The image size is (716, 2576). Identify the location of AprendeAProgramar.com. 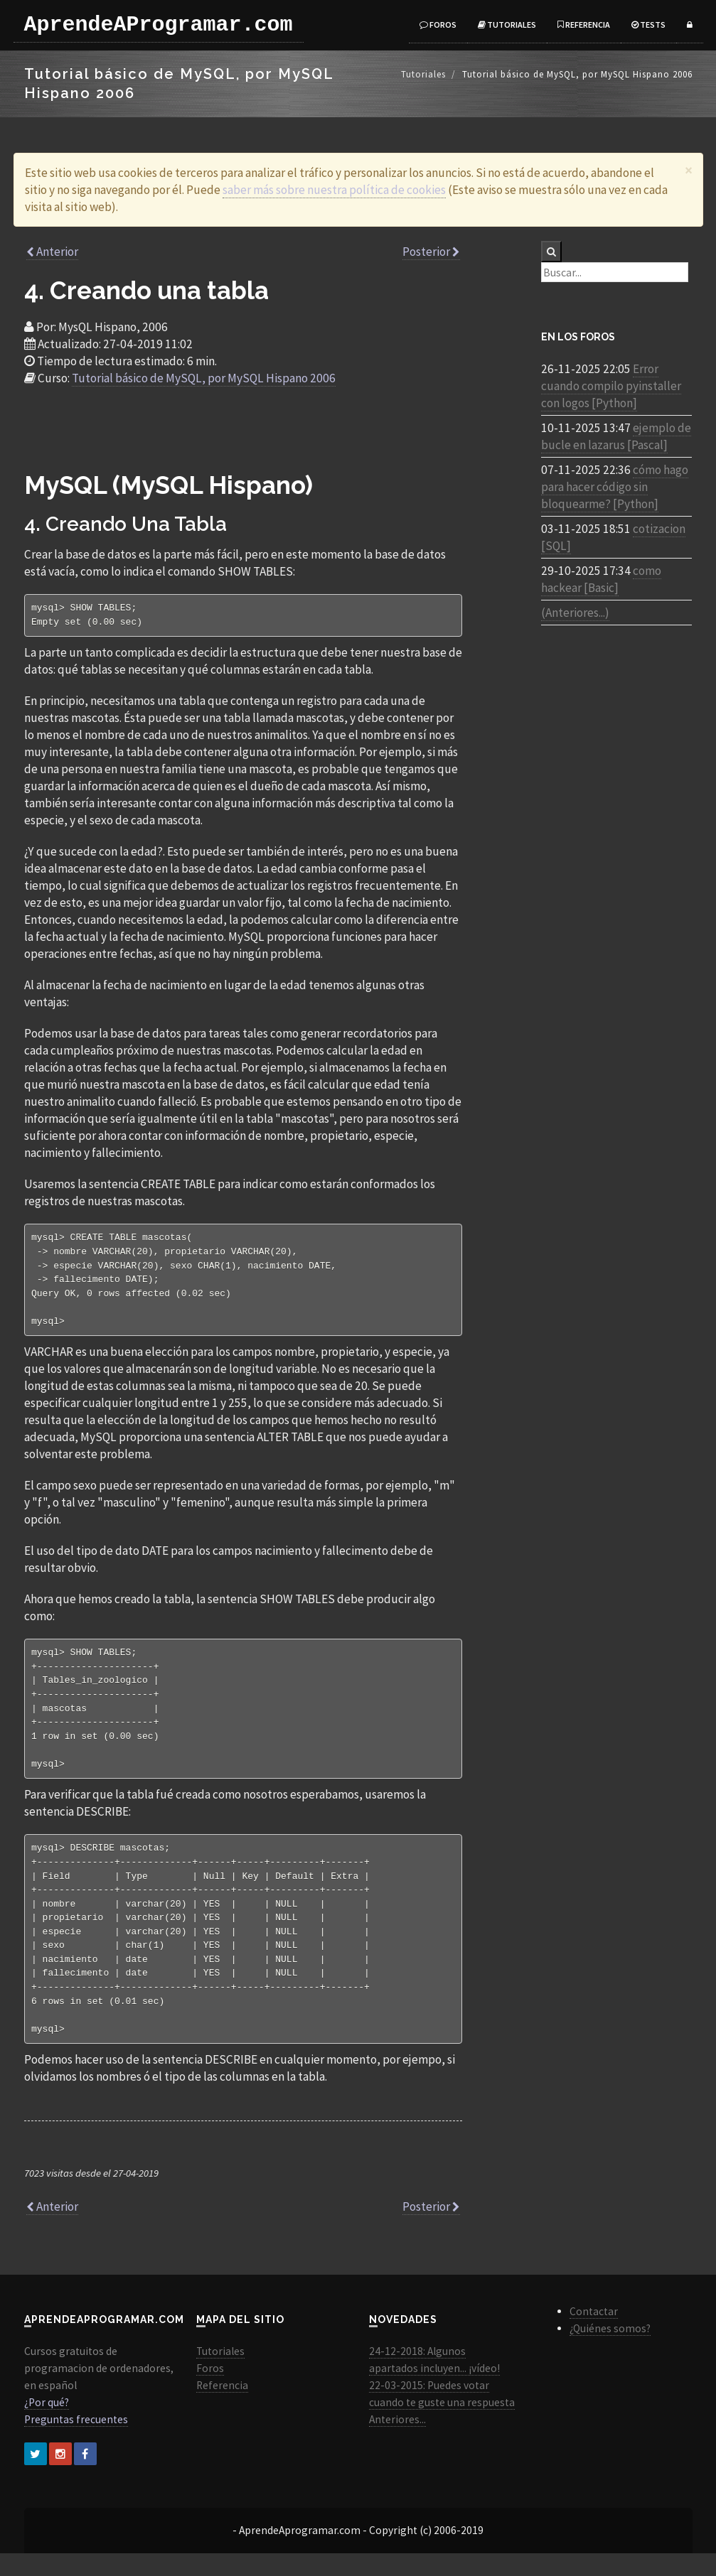
(158, 25).